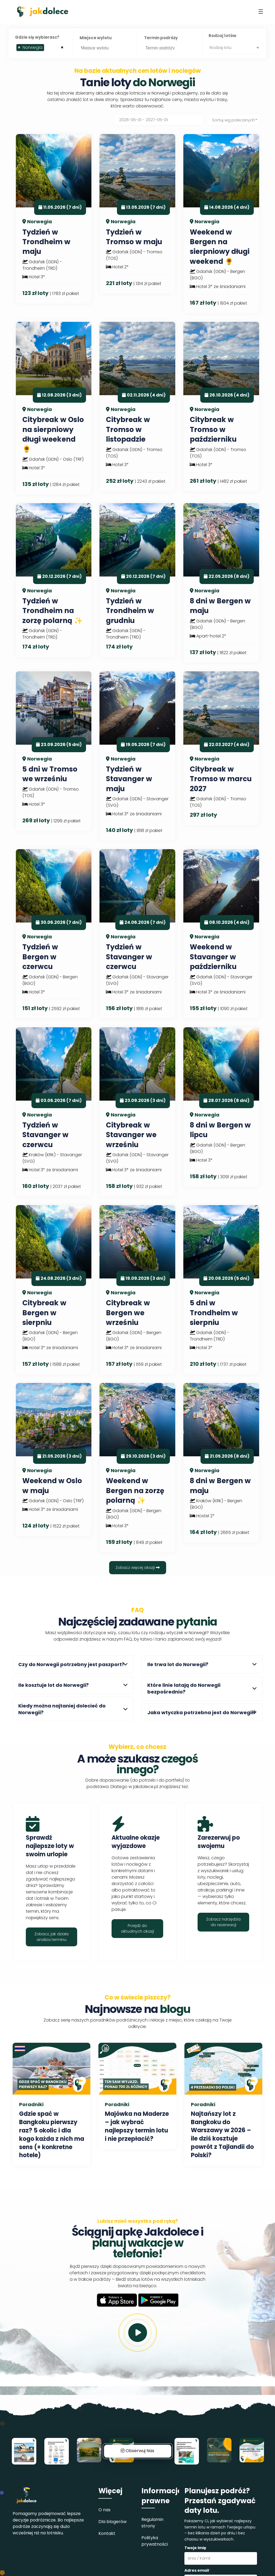 This screenshot has height=2576, width=275. What do you see at coordinates (128, 1312) in the screenshot?
I see `Citybreak w Bergen we wrześniu` at bounding box center [128, 1312].